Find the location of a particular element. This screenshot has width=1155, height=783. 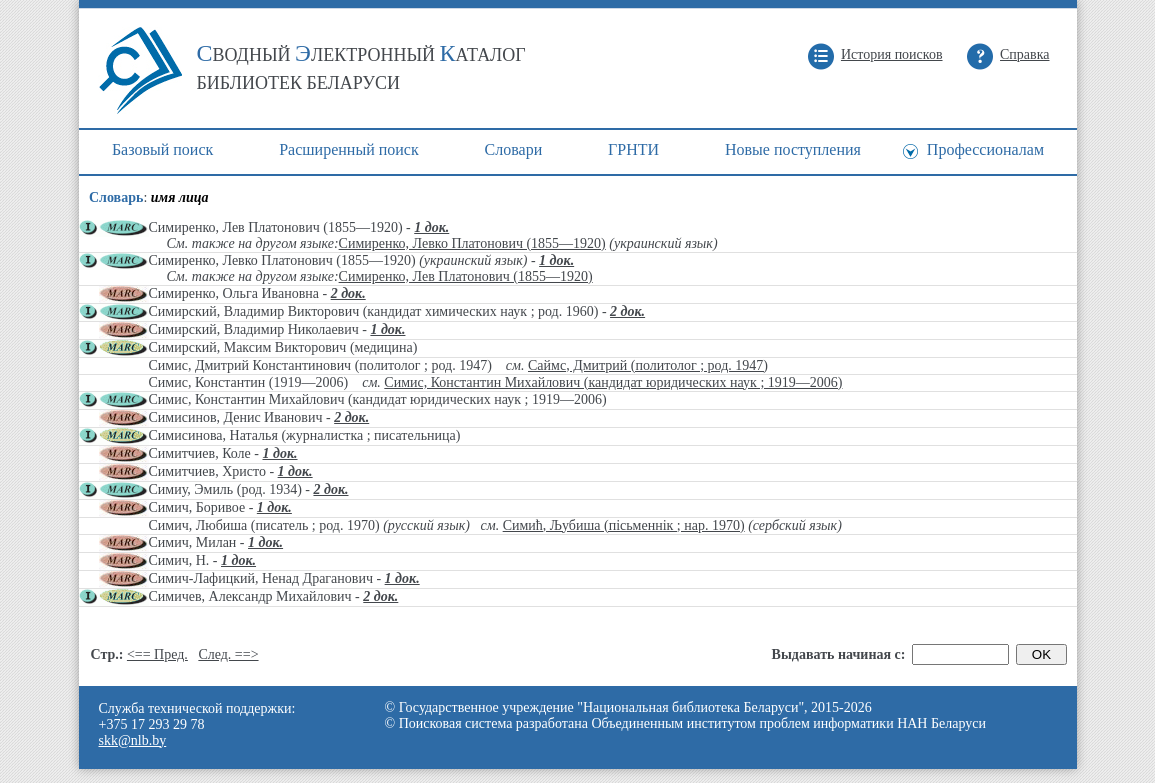

Профессионалам is located at coordinates (985, 149).